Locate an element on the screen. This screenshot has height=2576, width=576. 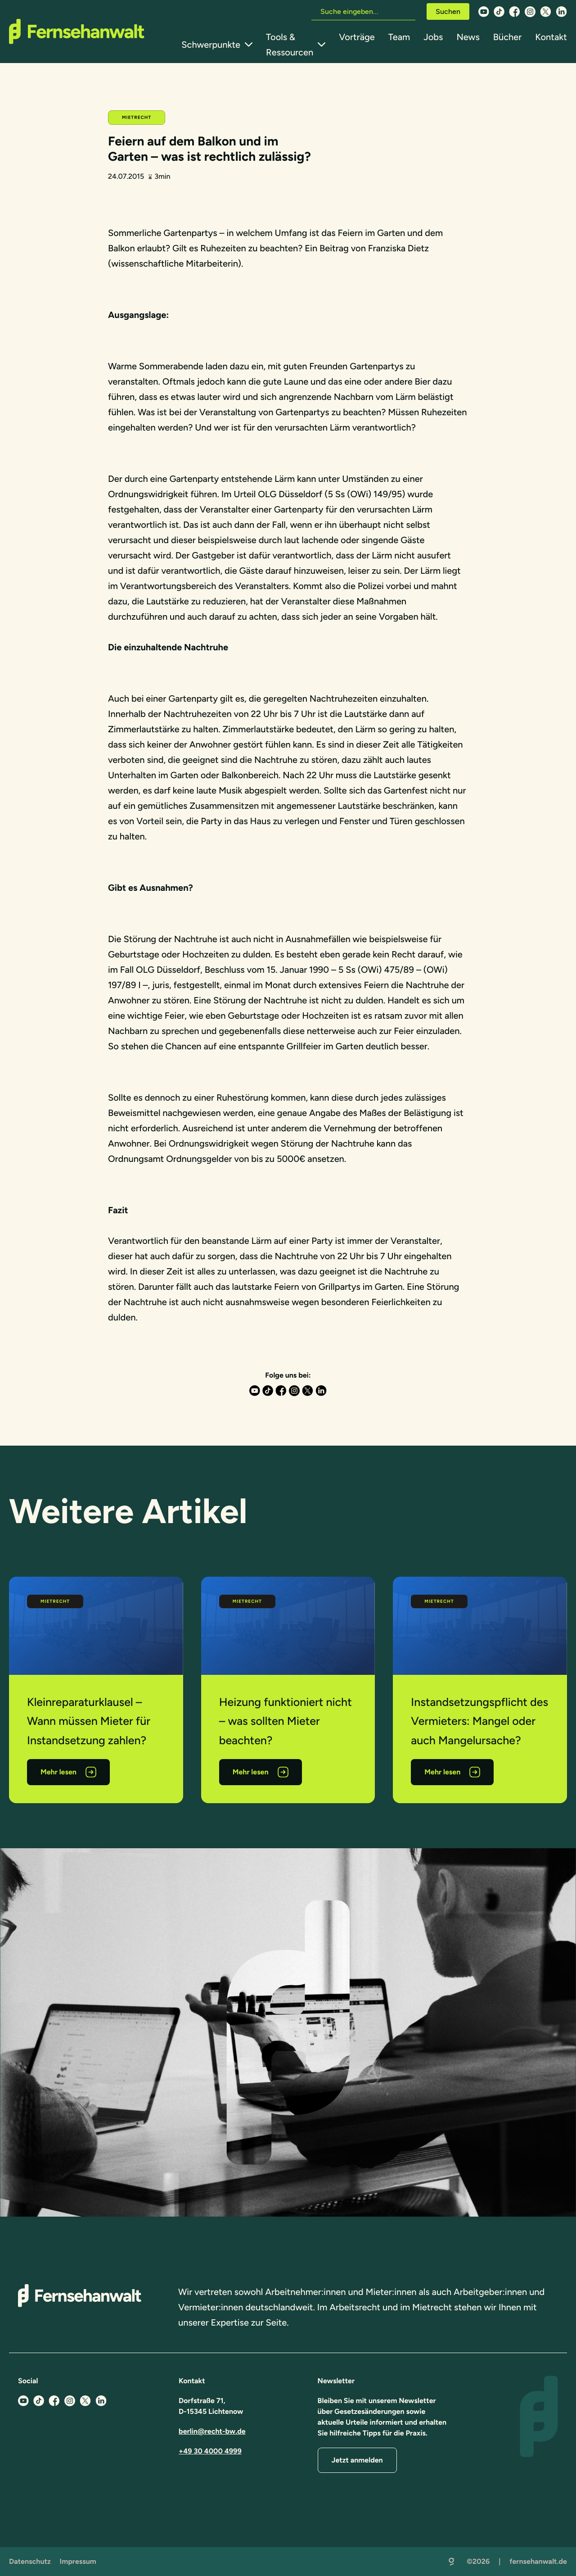
Heizung funktioniert nicht – was sollten Mieter beachten? is located at coordinates (285, 1721).